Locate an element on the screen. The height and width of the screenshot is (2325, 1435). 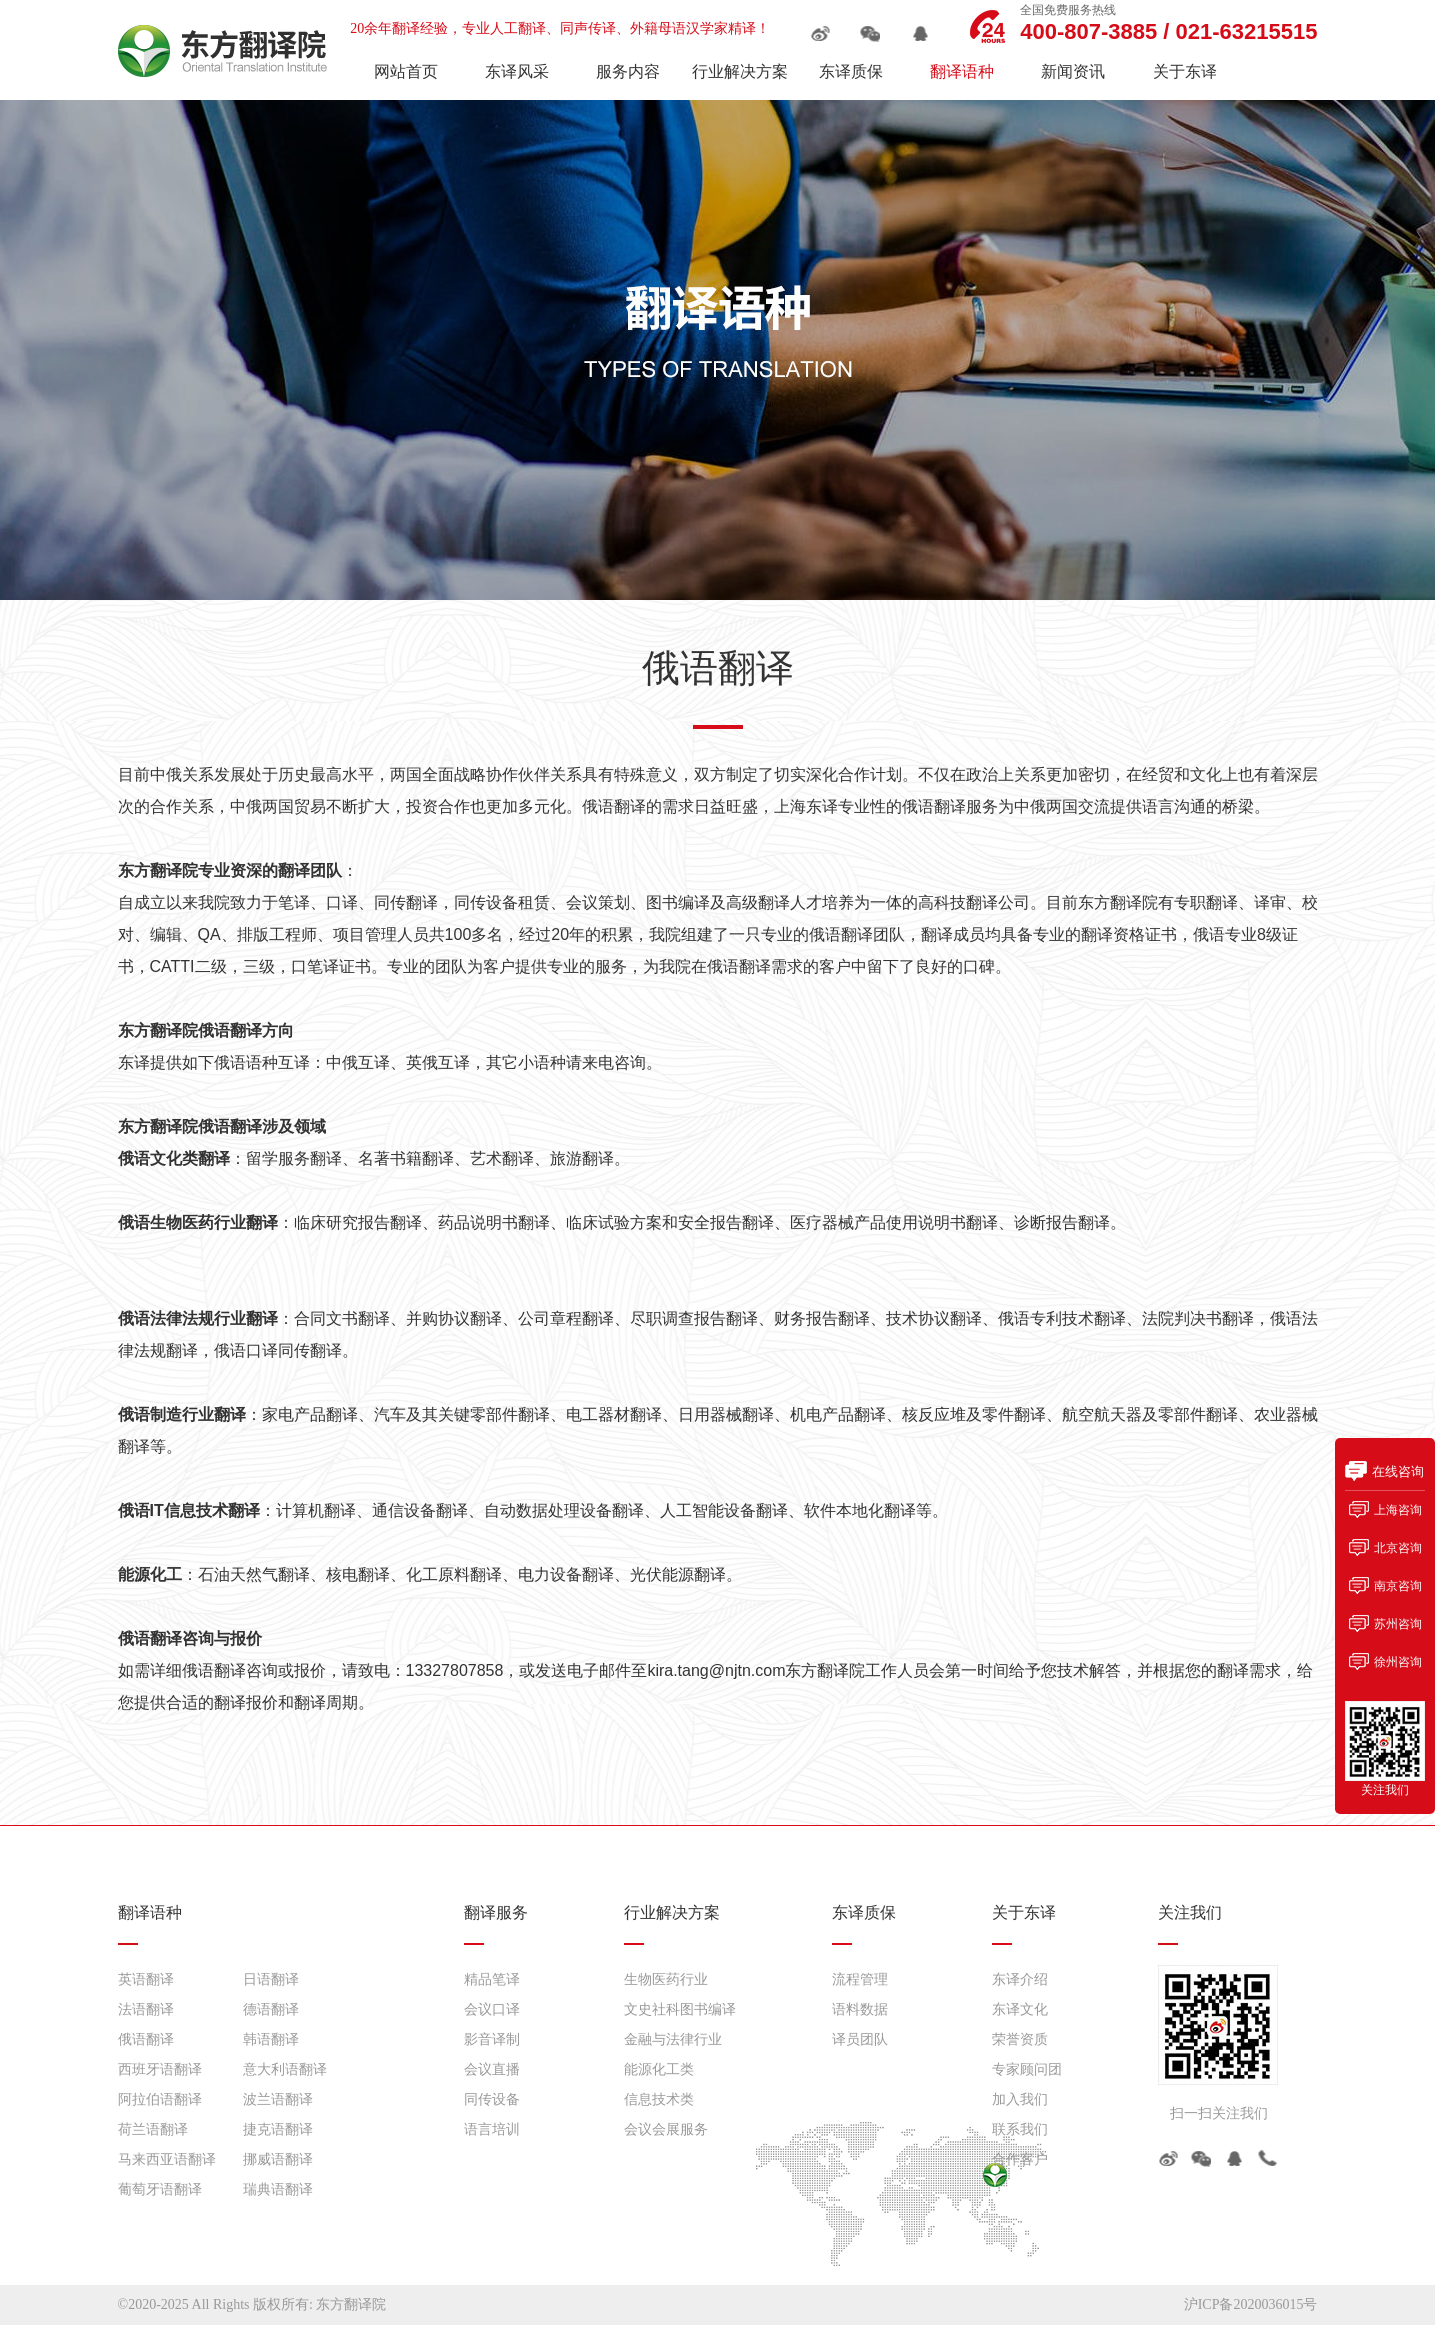
生物医药行业 is located at coordinates (666, 1979).